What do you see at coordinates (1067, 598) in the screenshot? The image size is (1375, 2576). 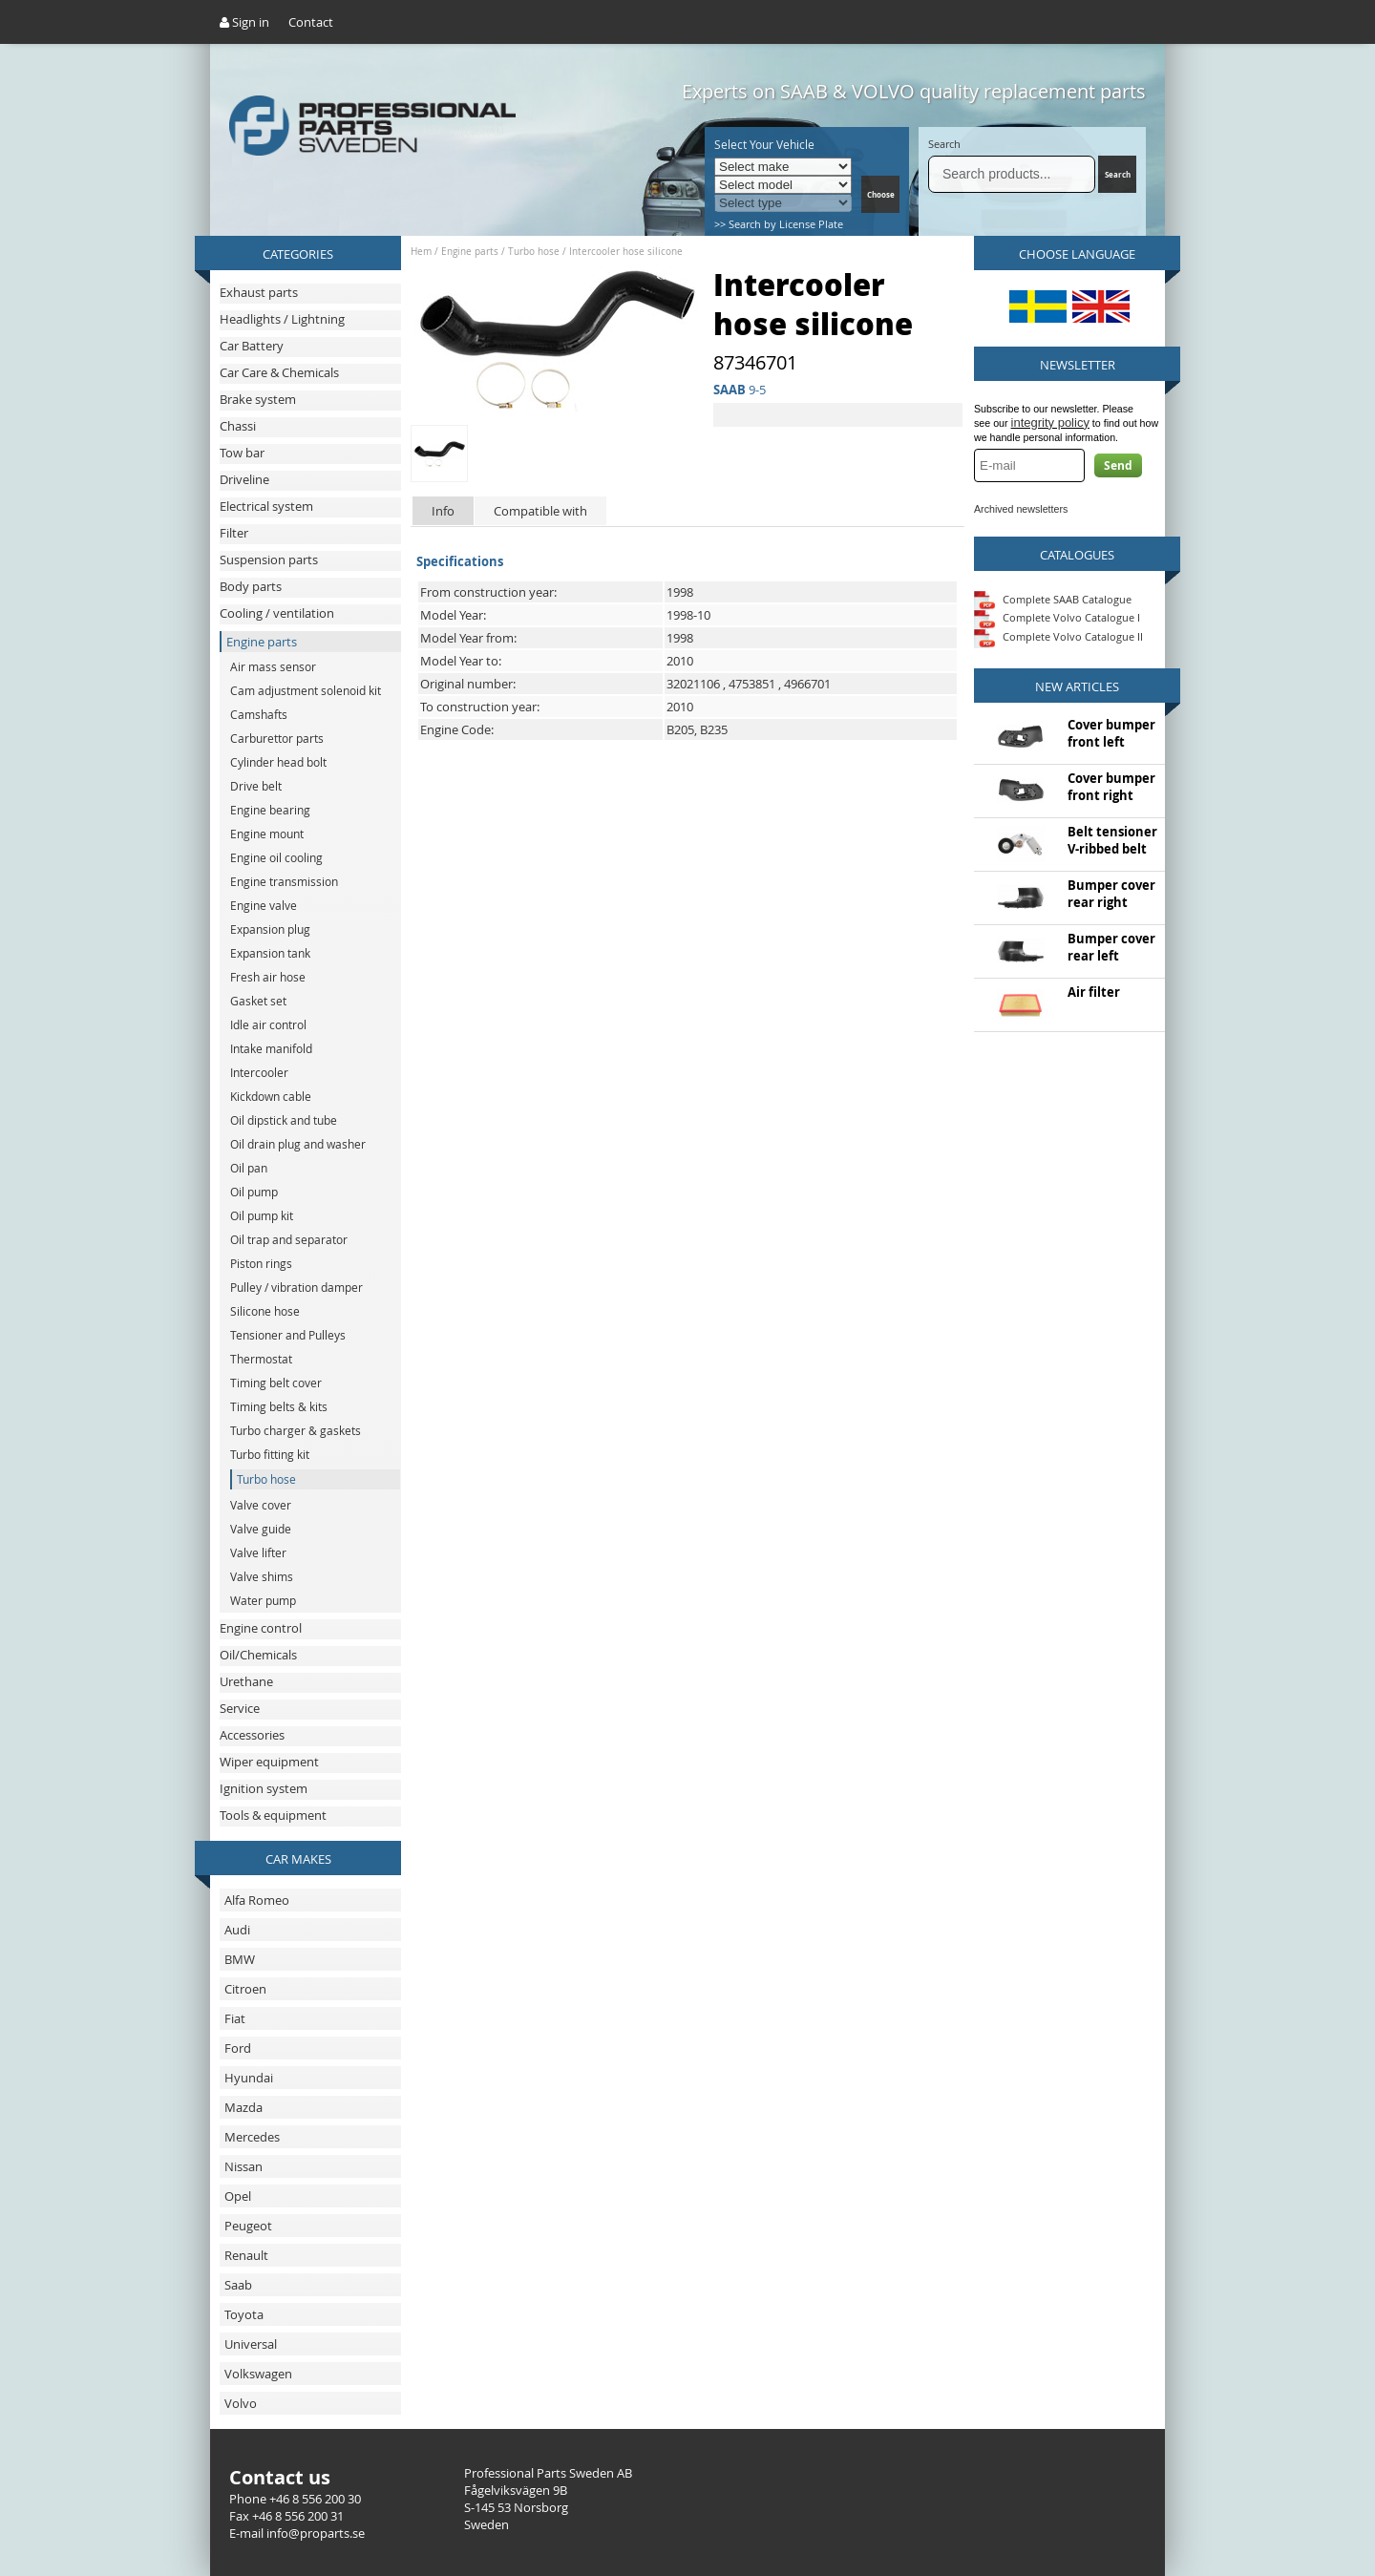 I see `Complete SAAB Catalogue` at bounding box center [1067, 598].